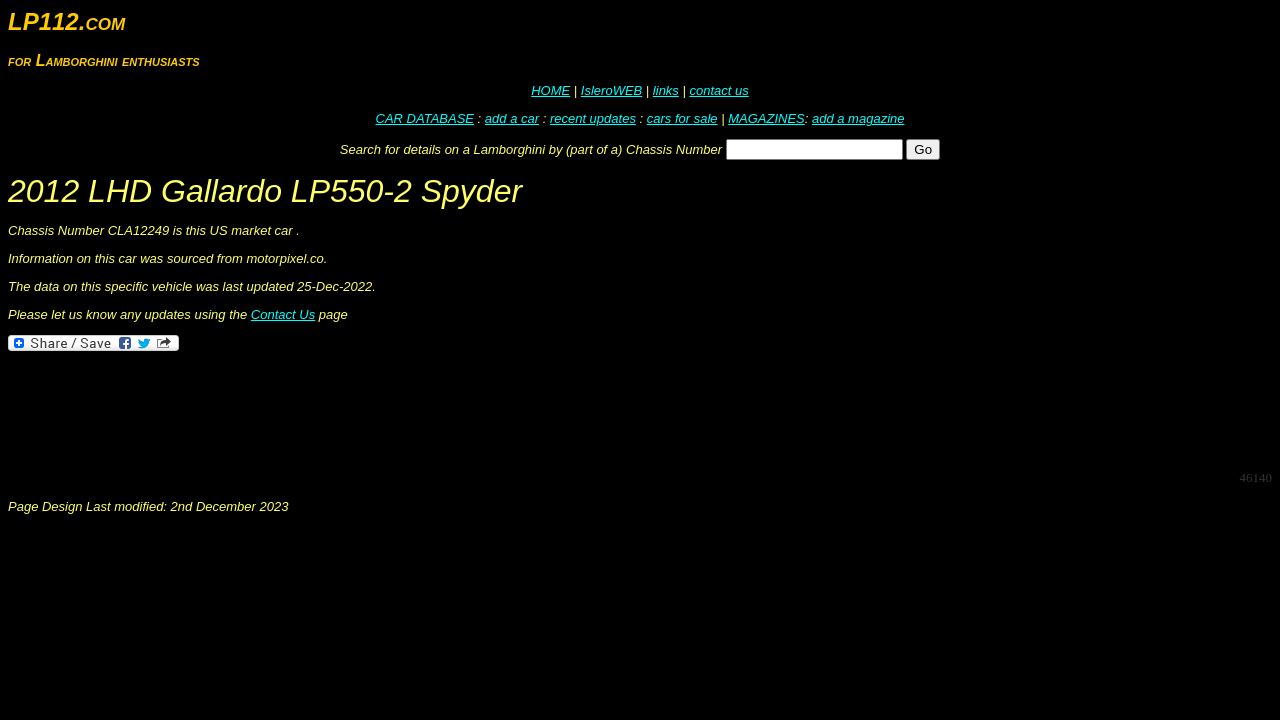 The width and height of the screenshot is (1280, 720). Describe the element at coordinates (718, 90) in the screenshot. I see `contact us` at that location.